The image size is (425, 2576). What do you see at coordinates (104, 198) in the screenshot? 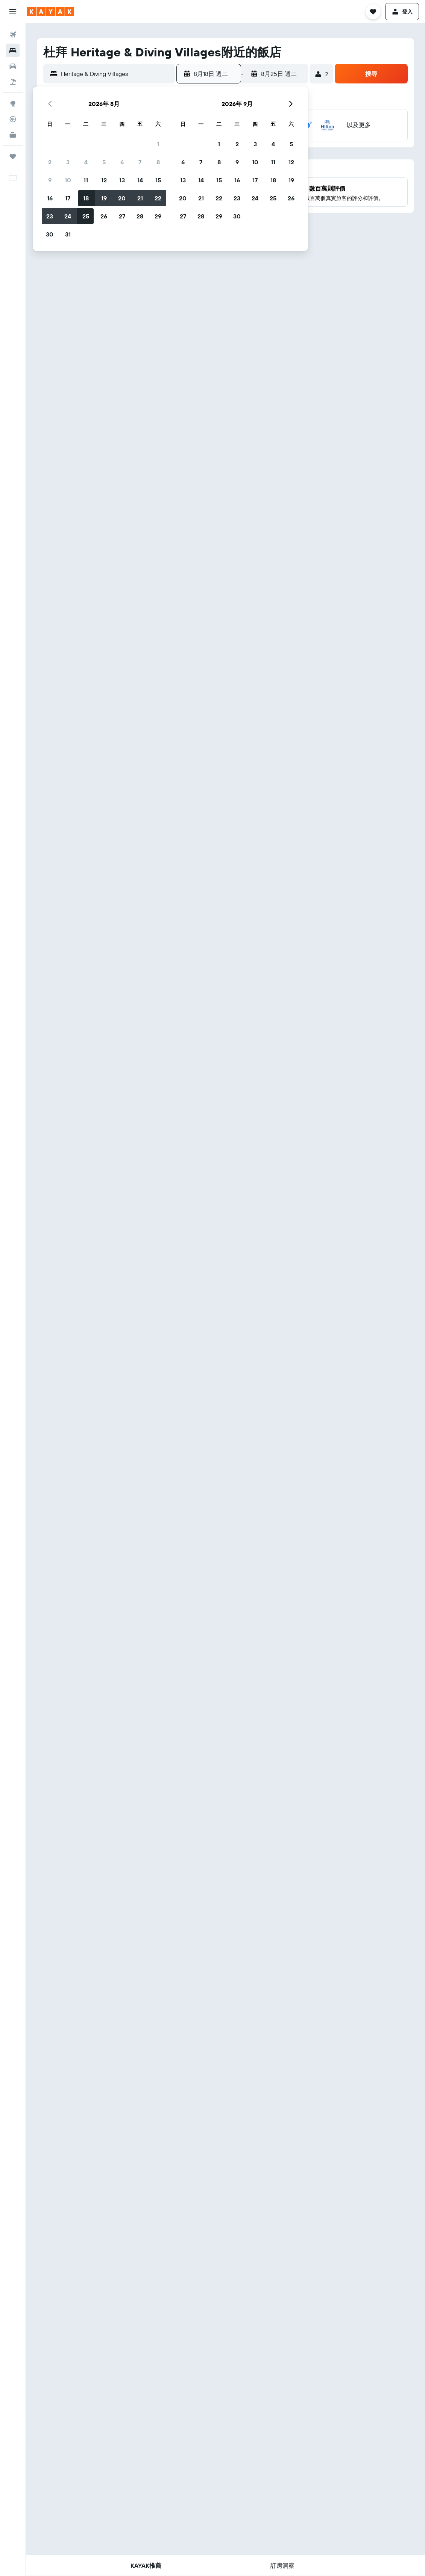
I see `19 [button]` at bounding box center [104, 198].